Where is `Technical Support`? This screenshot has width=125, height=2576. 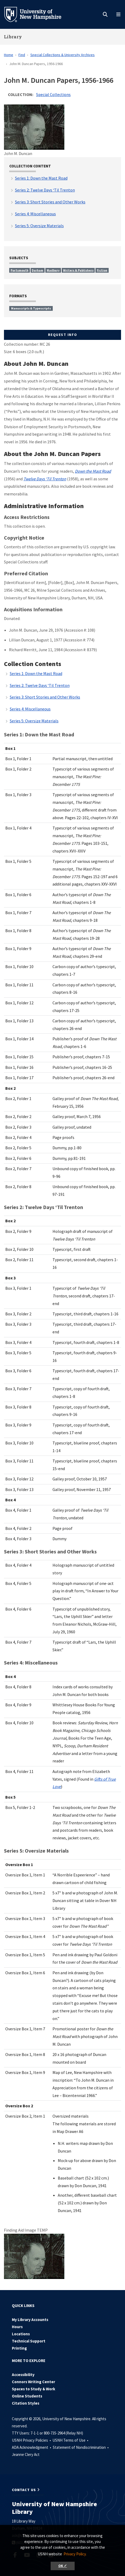
Technical Support is located at coordinates (28, 2341).